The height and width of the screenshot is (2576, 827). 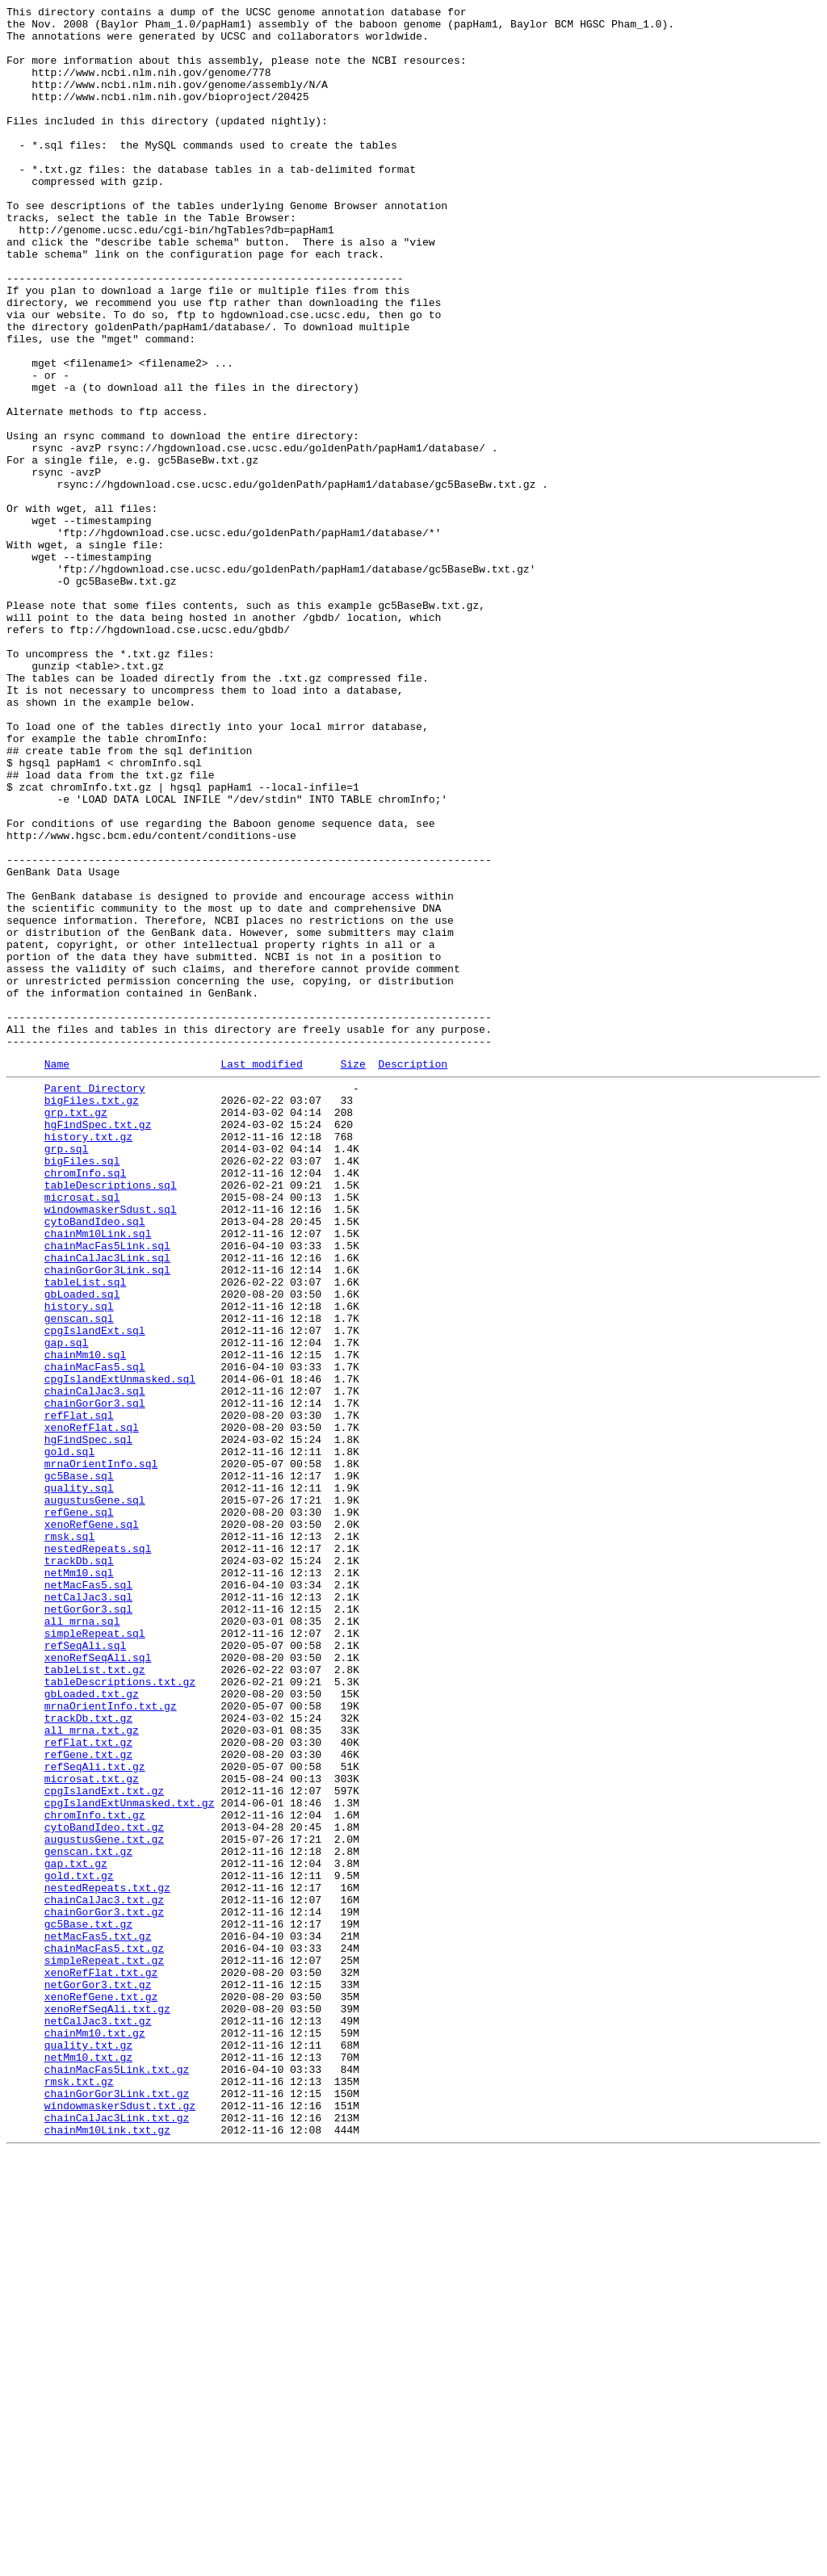 I want to click on hgFindSpec.txt.gz, so click(x=98, y=1344).